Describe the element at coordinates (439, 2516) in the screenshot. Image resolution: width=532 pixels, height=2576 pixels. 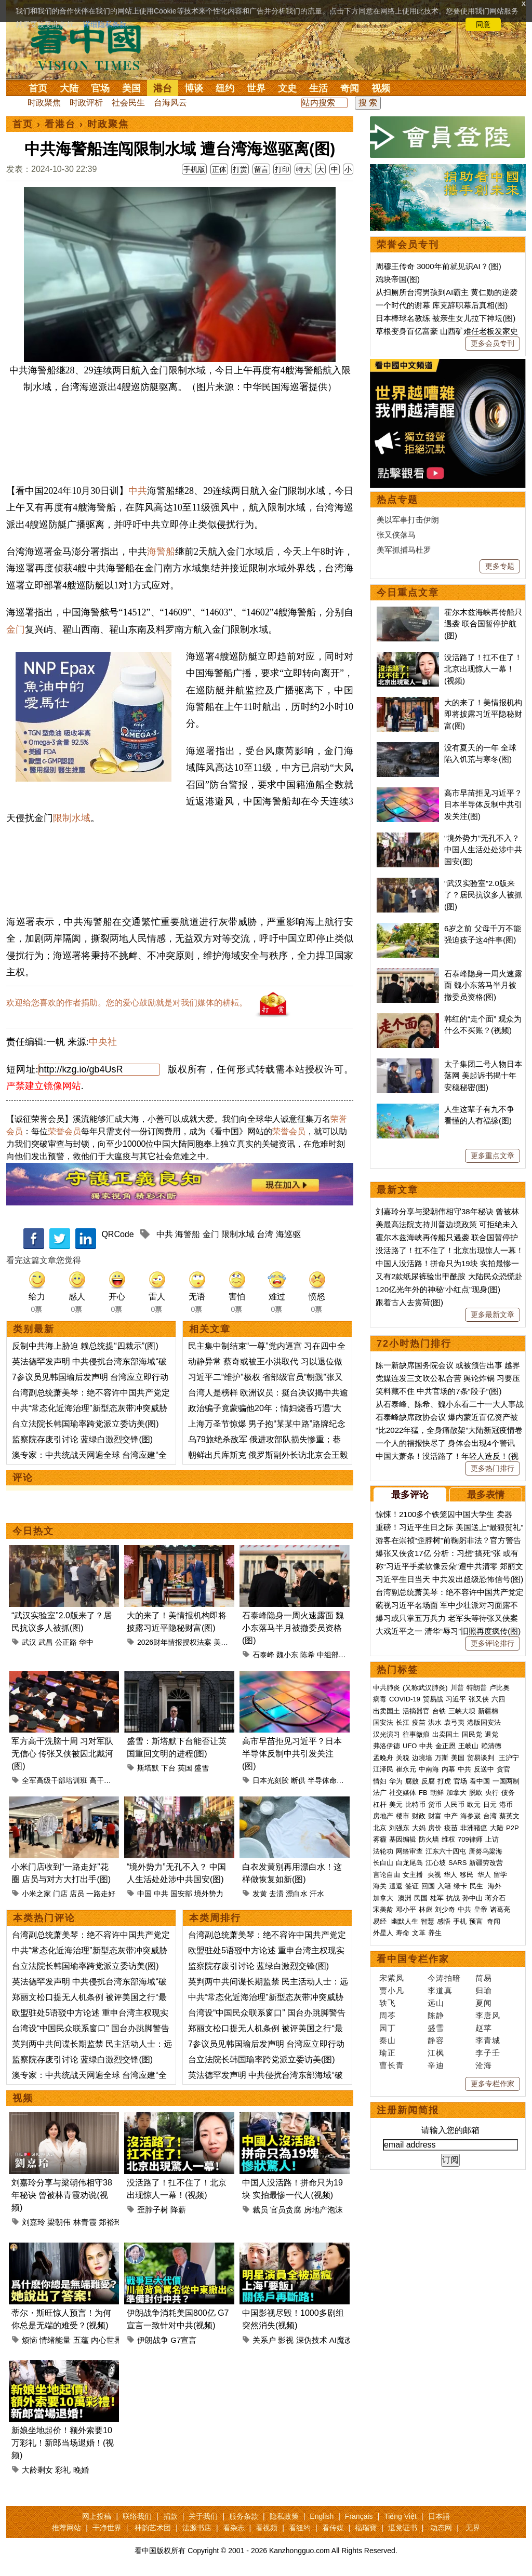
I see `日本語` at that location.